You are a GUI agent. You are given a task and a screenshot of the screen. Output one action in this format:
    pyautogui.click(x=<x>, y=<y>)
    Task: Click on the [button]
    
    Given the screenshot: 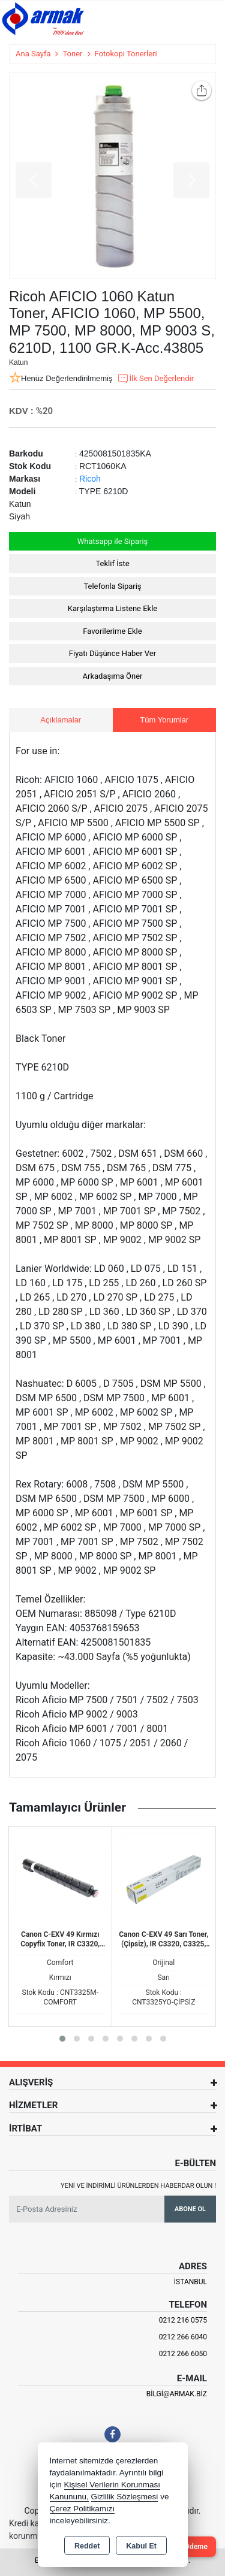 What is the action you would take?
    pyautogui.click(x=62, y=2039)
    